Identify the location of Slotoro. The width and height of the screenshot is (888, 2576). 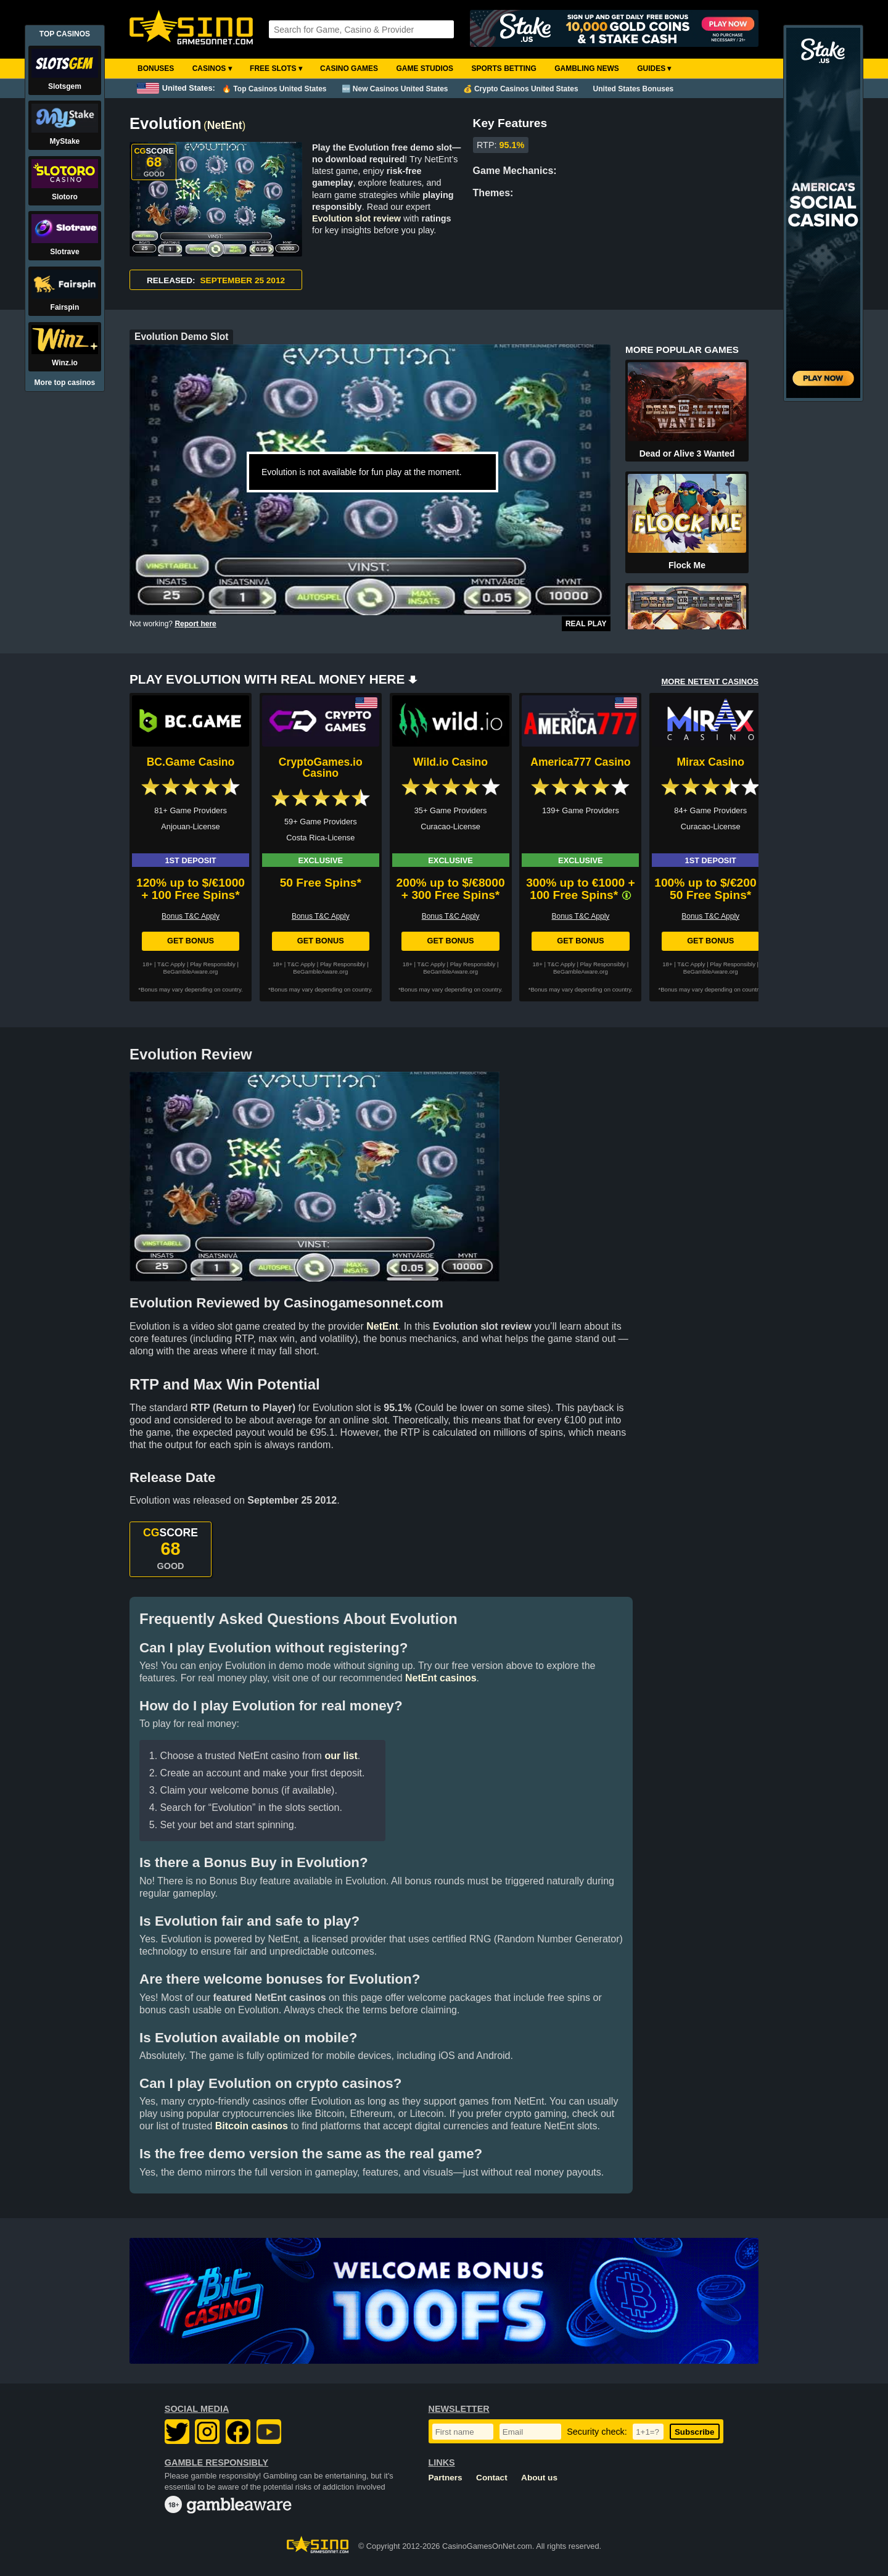
(65, 197).